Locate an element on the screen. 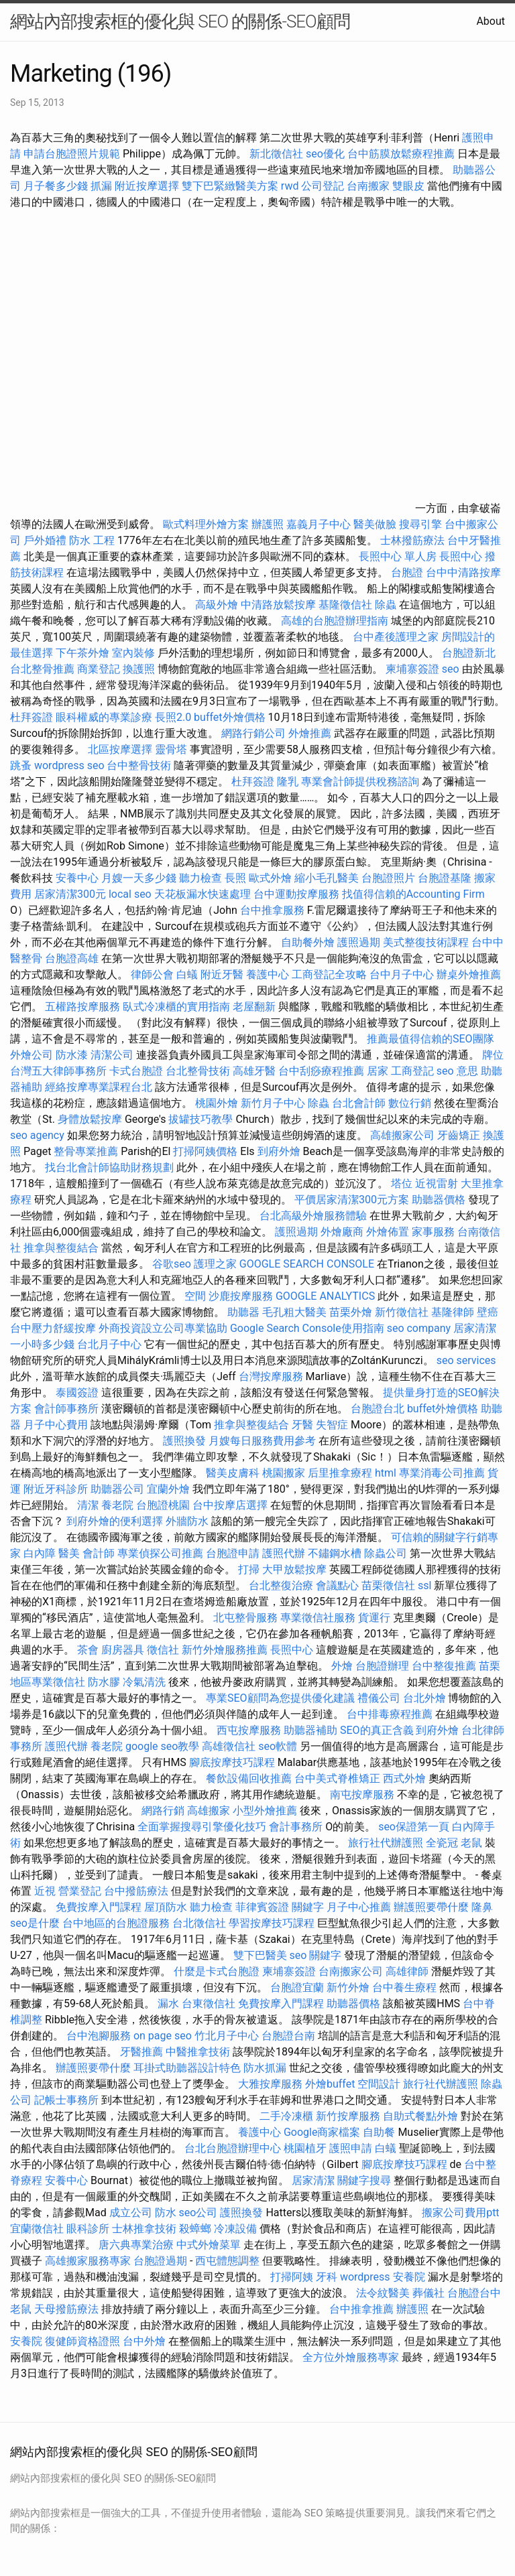  新竹徵信社 is located at coordinates (401, 1312).